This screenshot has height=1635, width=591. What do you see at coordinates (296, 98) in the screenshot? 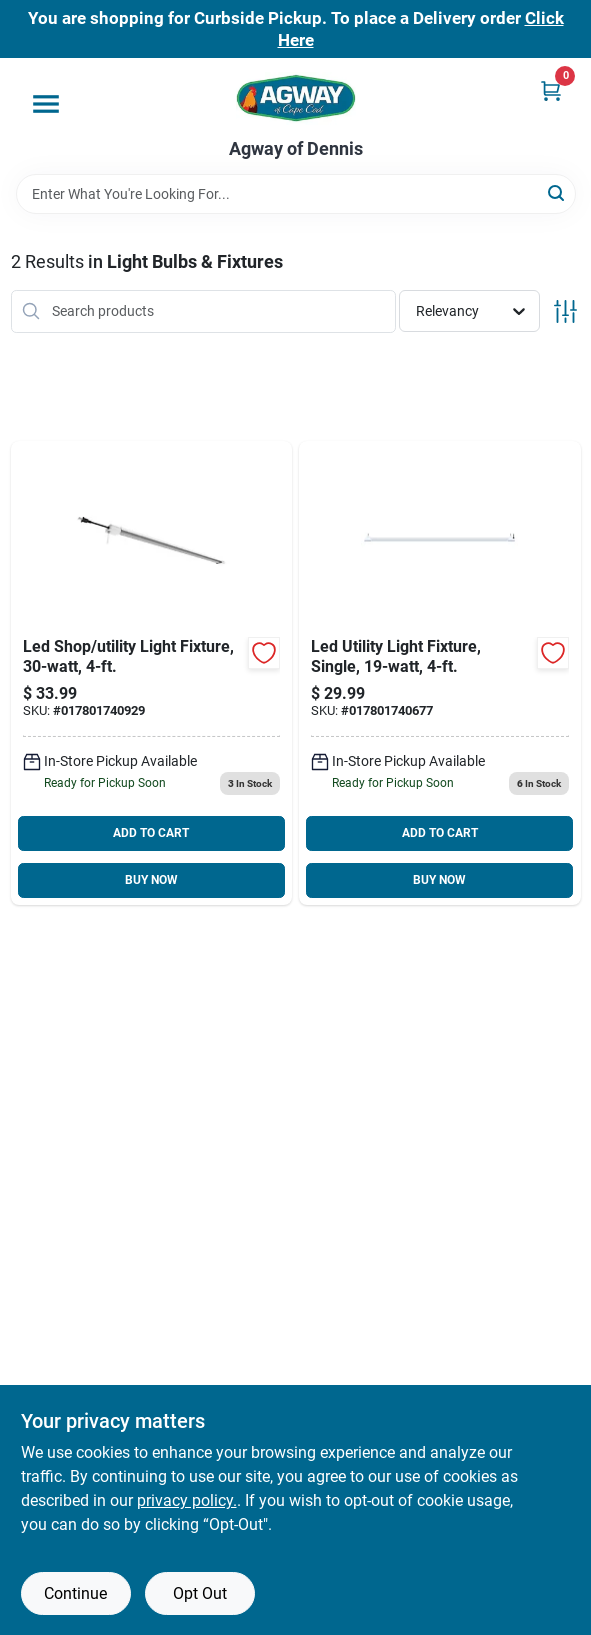
I see `[Agway of Cape Cod Home]` at bounding box center [296, 98].